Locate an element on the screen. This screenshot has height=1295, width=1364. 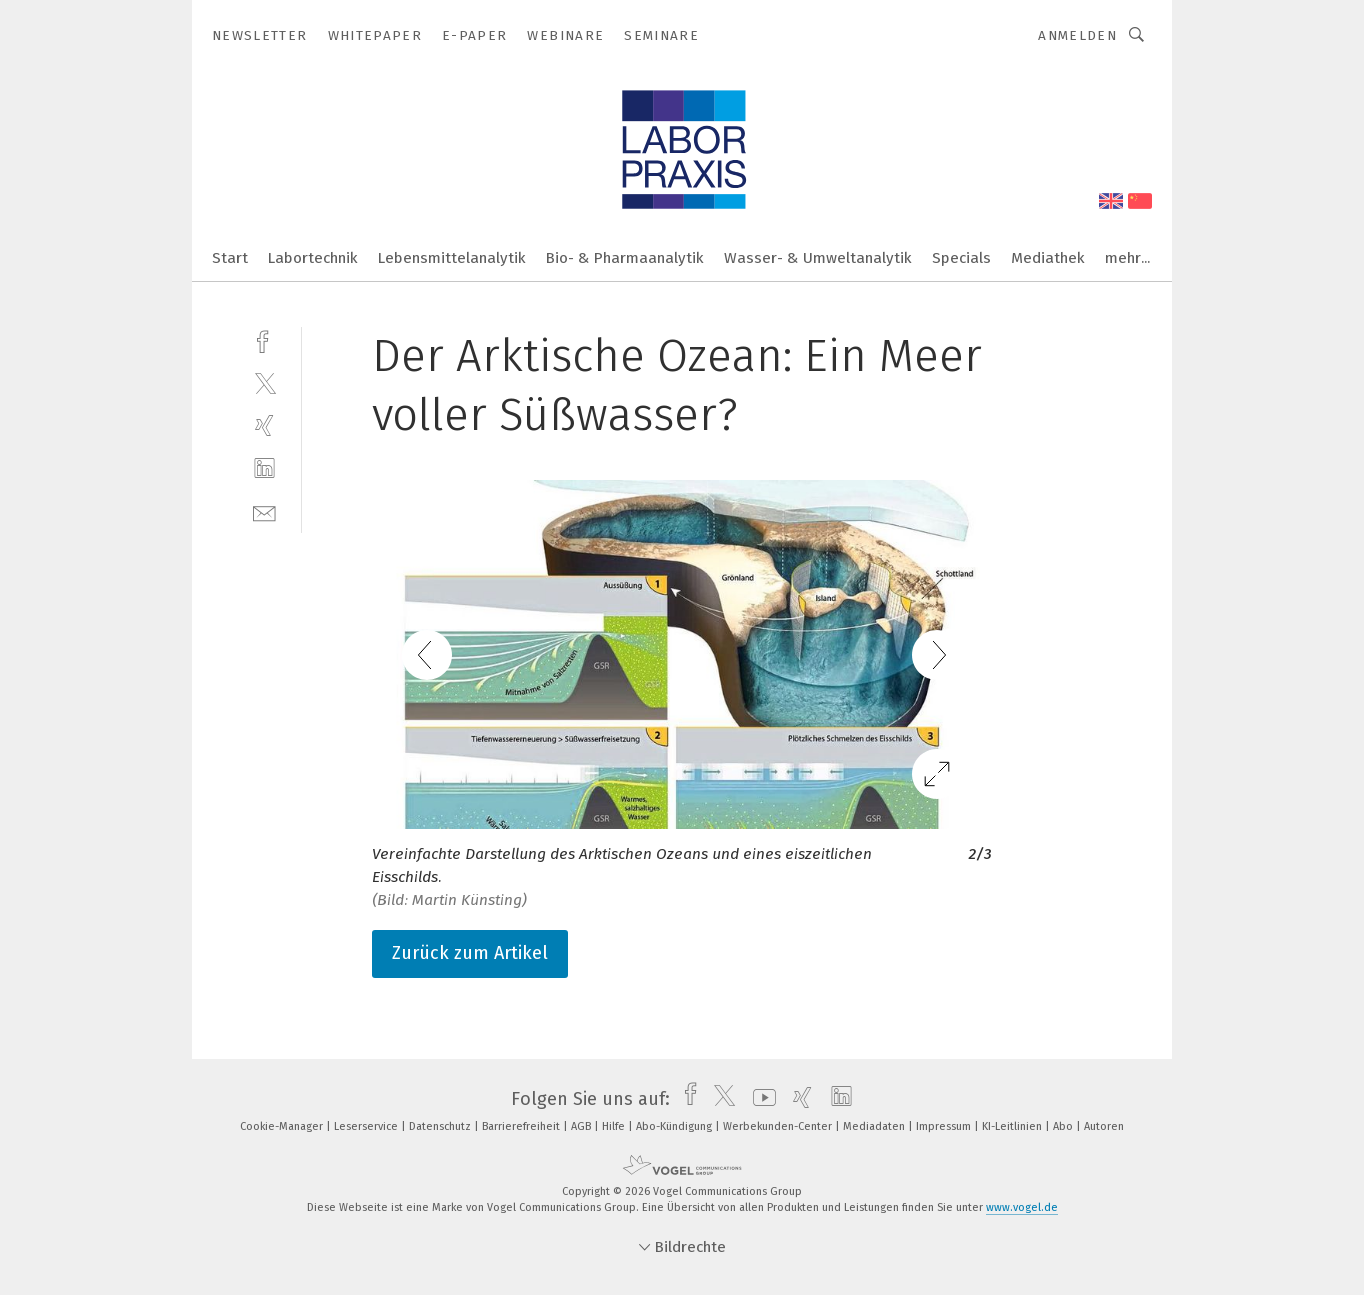
Bio- & Pharmaanalytik is located at coordinates (625, 258).